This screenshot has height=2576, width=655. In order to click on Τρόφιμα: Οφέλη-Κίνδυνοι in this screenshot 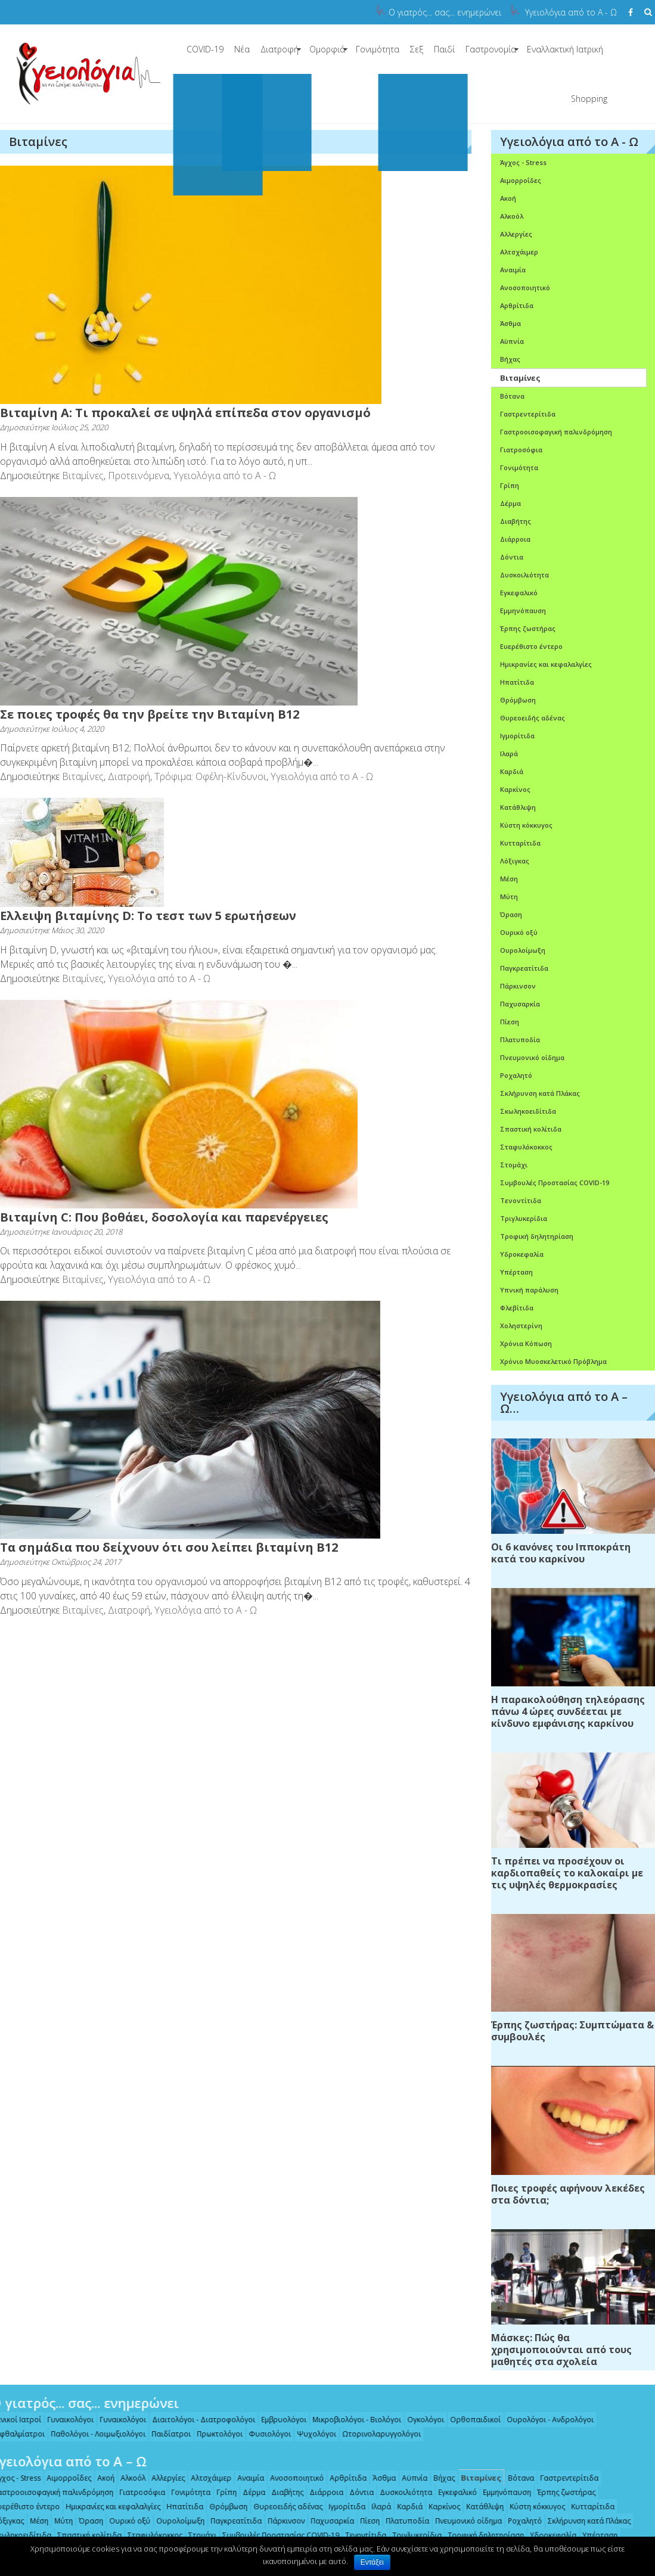, I will do `click(210, 776)`.